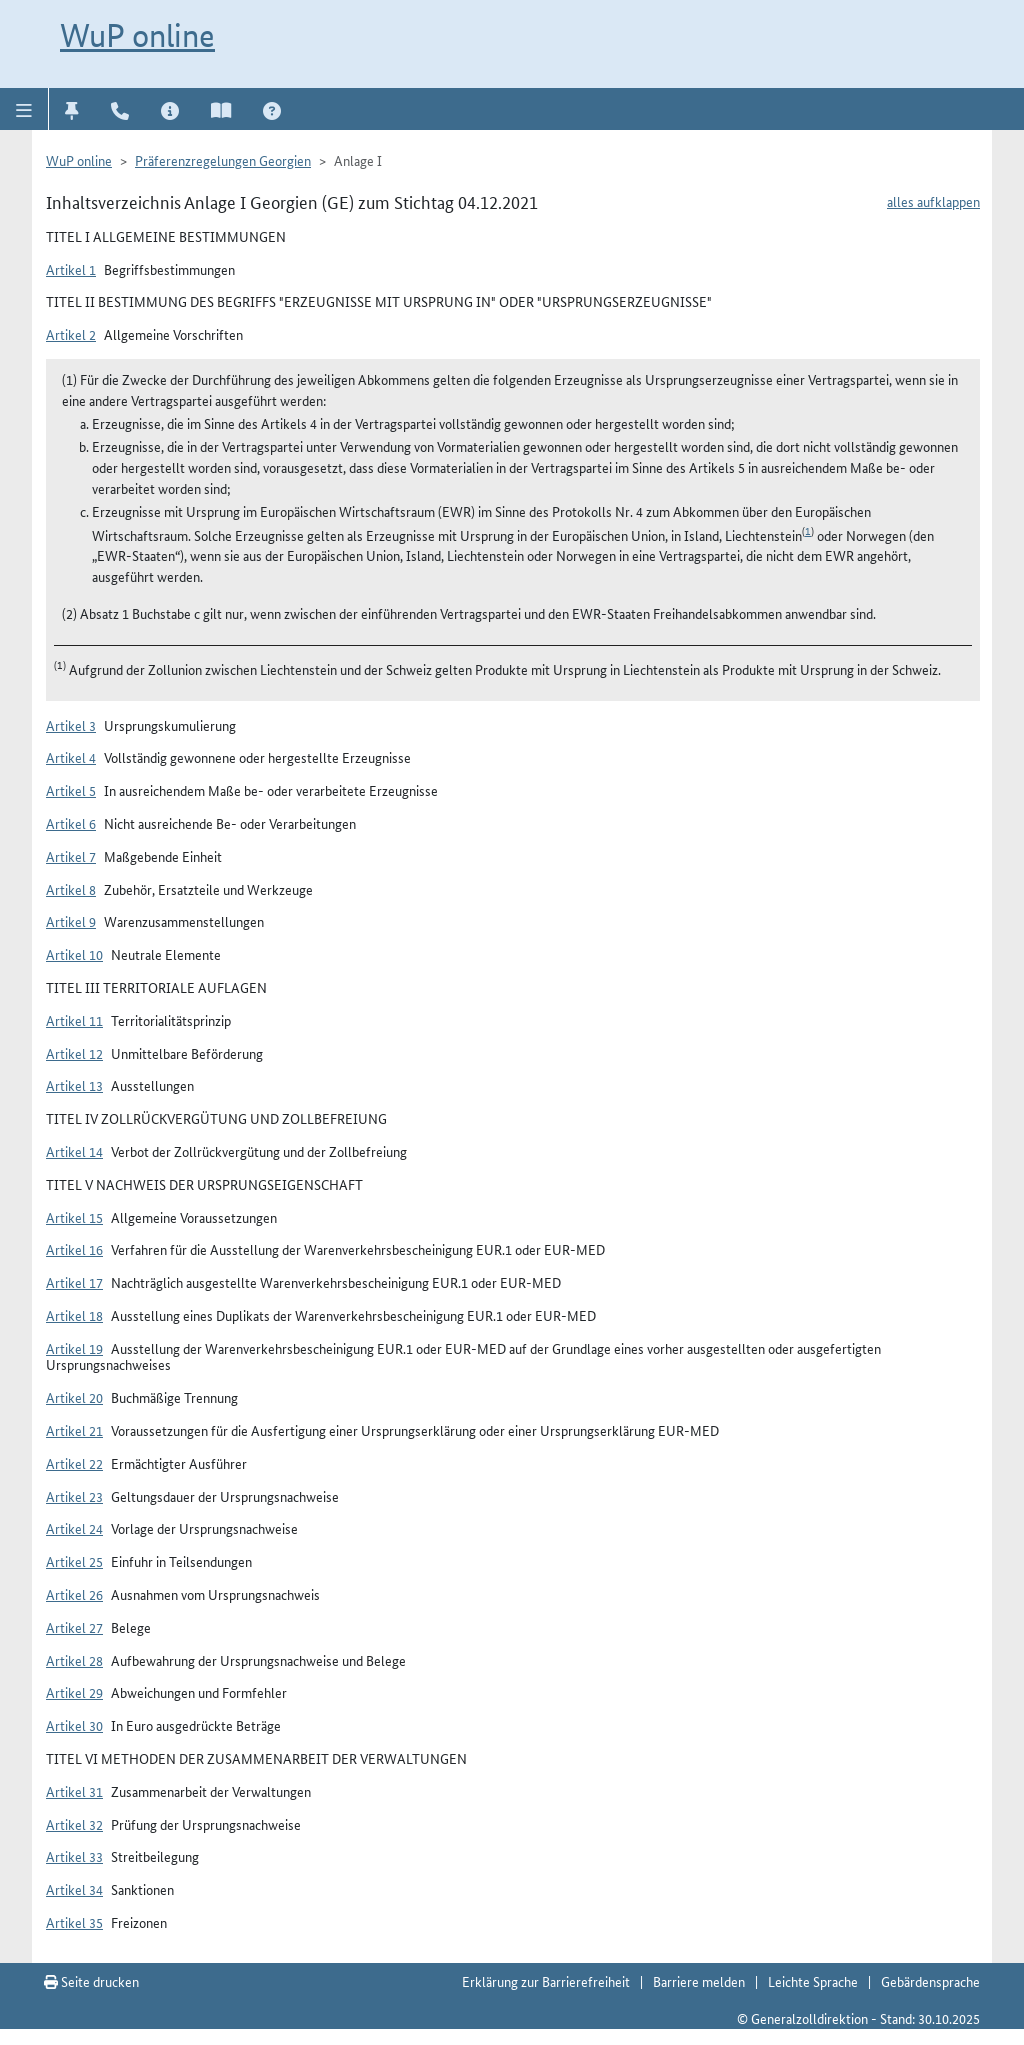 Image resolution: width=1024 pixels, height=2045 pixels. I want to click on Artikel 6 [button], so click(71, 823).